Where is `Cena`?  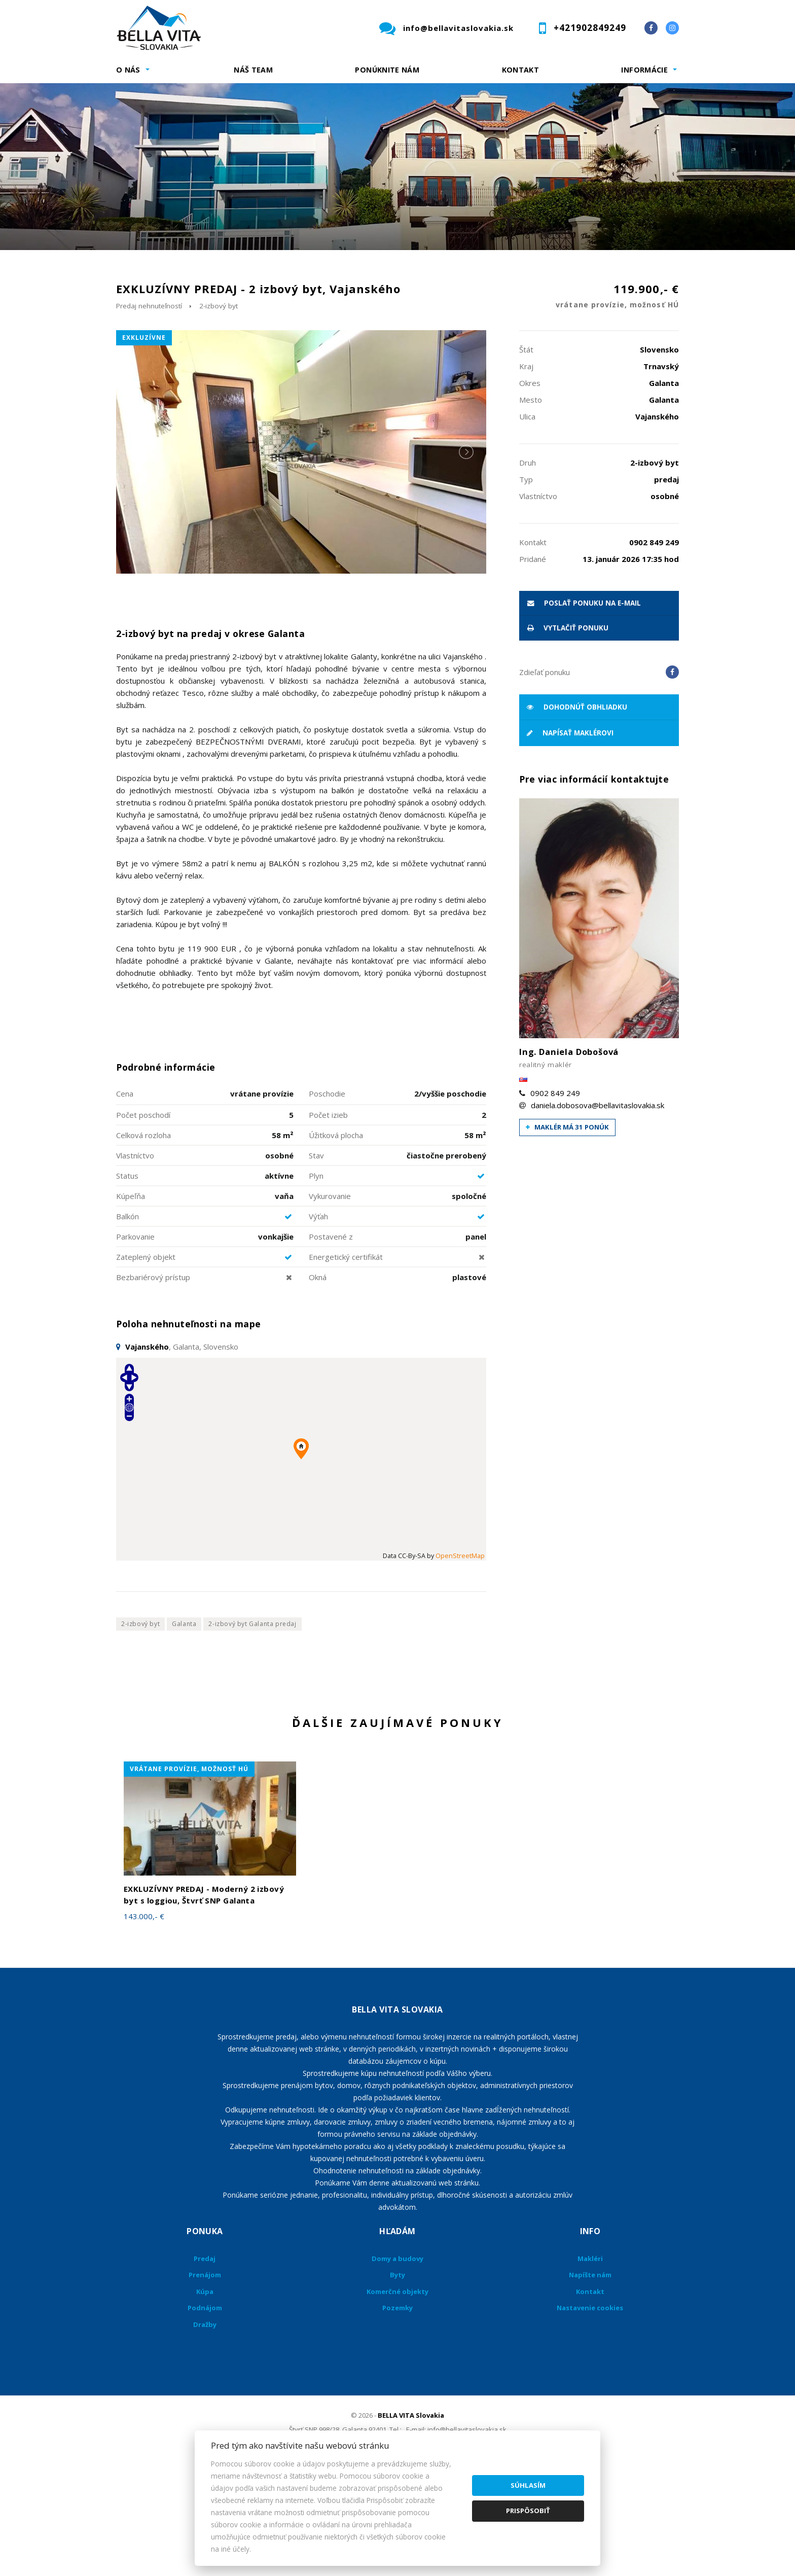
Cena is located at coordinates (124, 1199).